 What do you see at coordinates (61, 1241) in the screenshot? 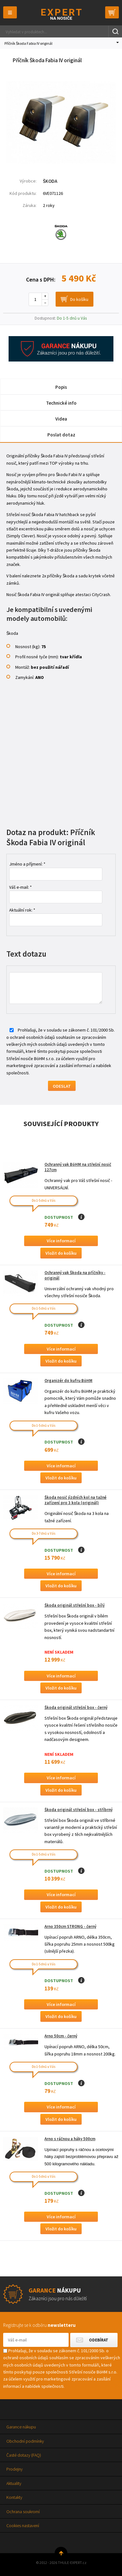
I see `Více informací` at bounding box center [61, 1241].